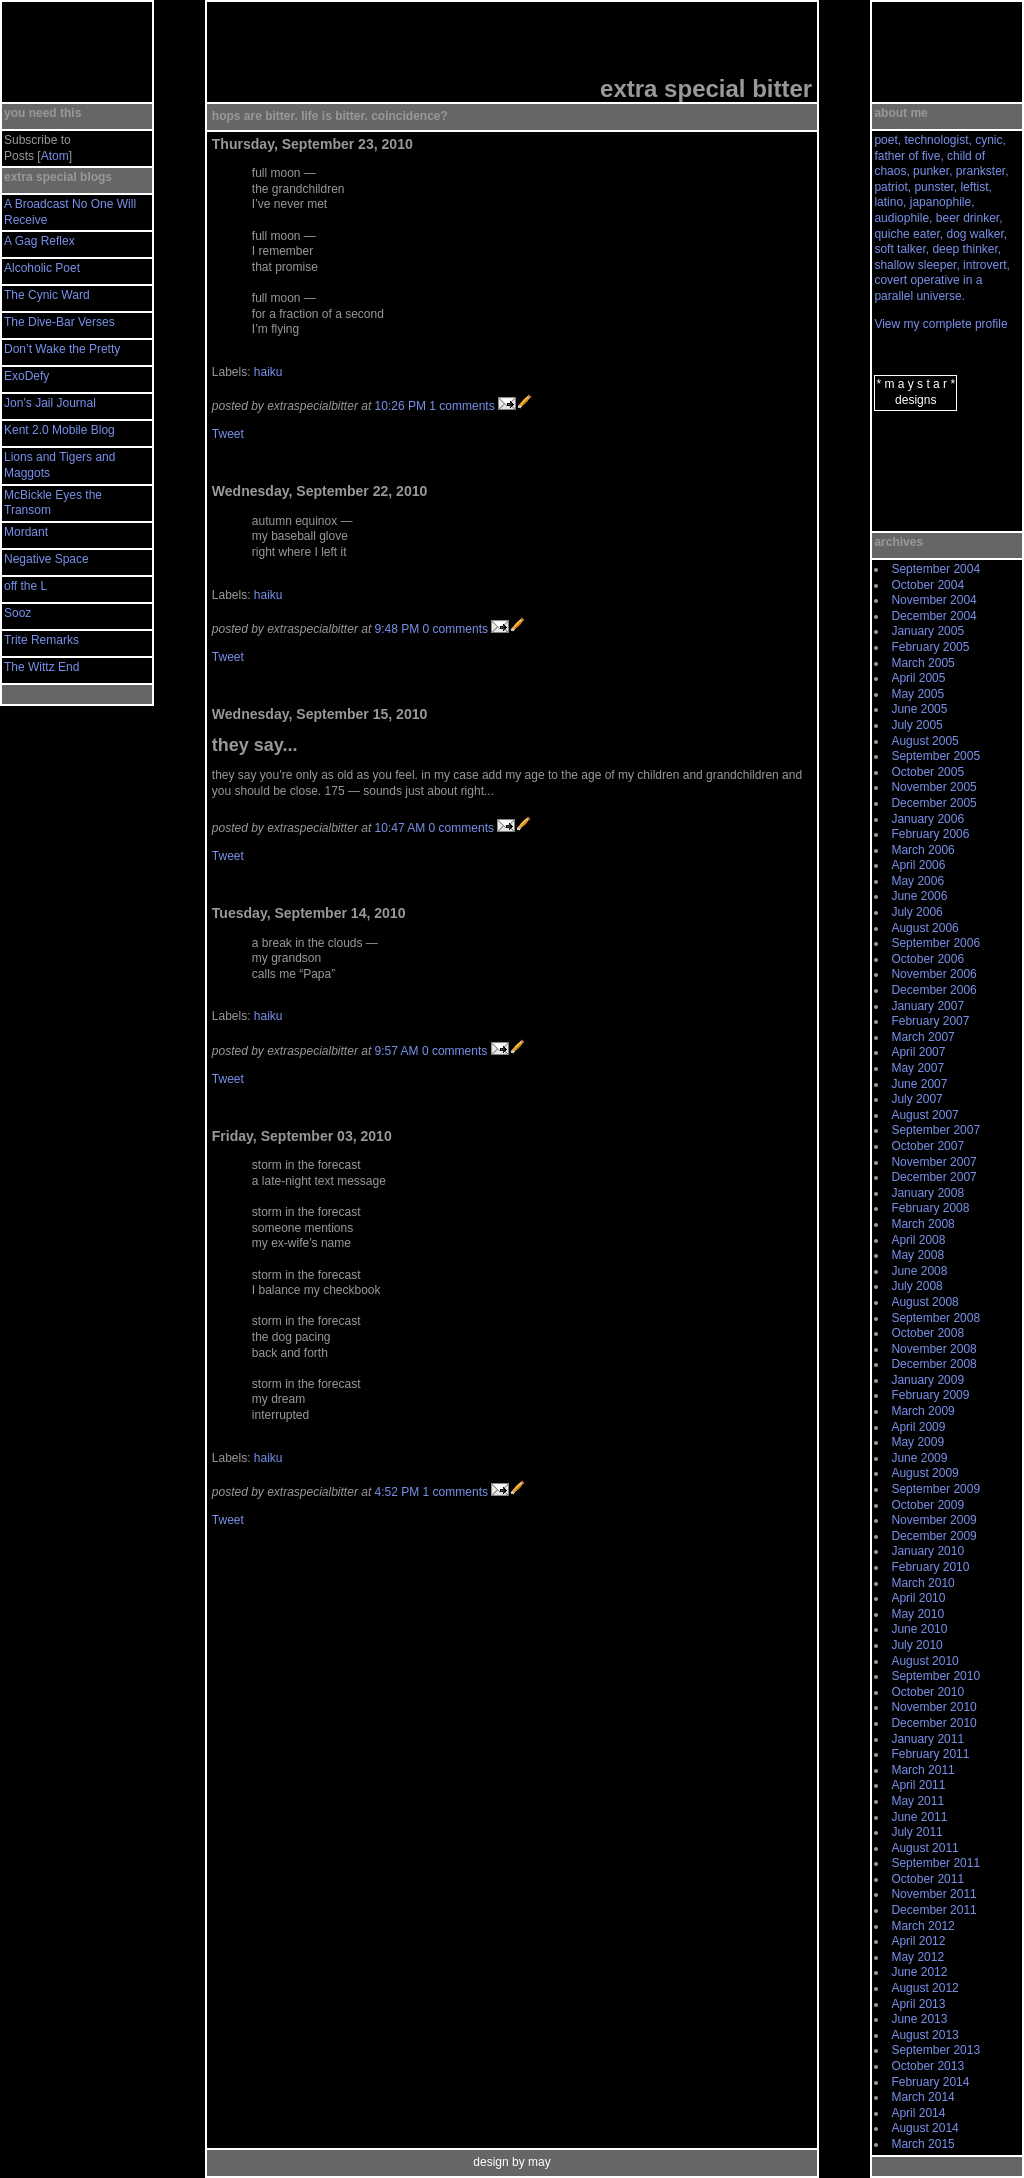  Describe the element at coordinates (924, 1988) in the screenshot. I see `August 2012` at that location.